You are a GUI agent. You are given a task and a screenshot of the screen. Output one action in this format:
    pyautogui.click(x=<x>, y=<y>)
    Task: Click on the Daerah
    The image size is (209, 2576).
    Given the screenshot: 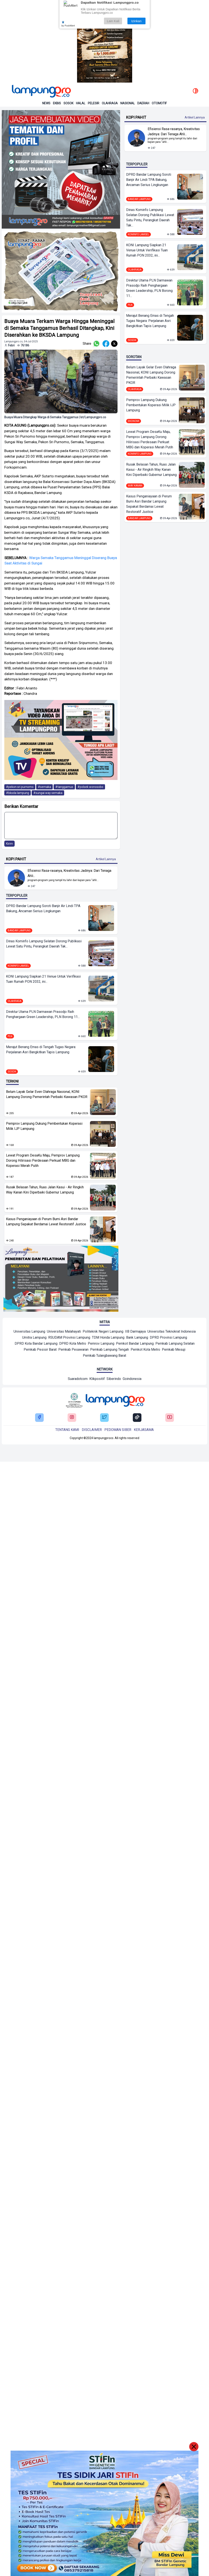 What is the action you would take?
    pyautogui.click(x=143, y=103)
    